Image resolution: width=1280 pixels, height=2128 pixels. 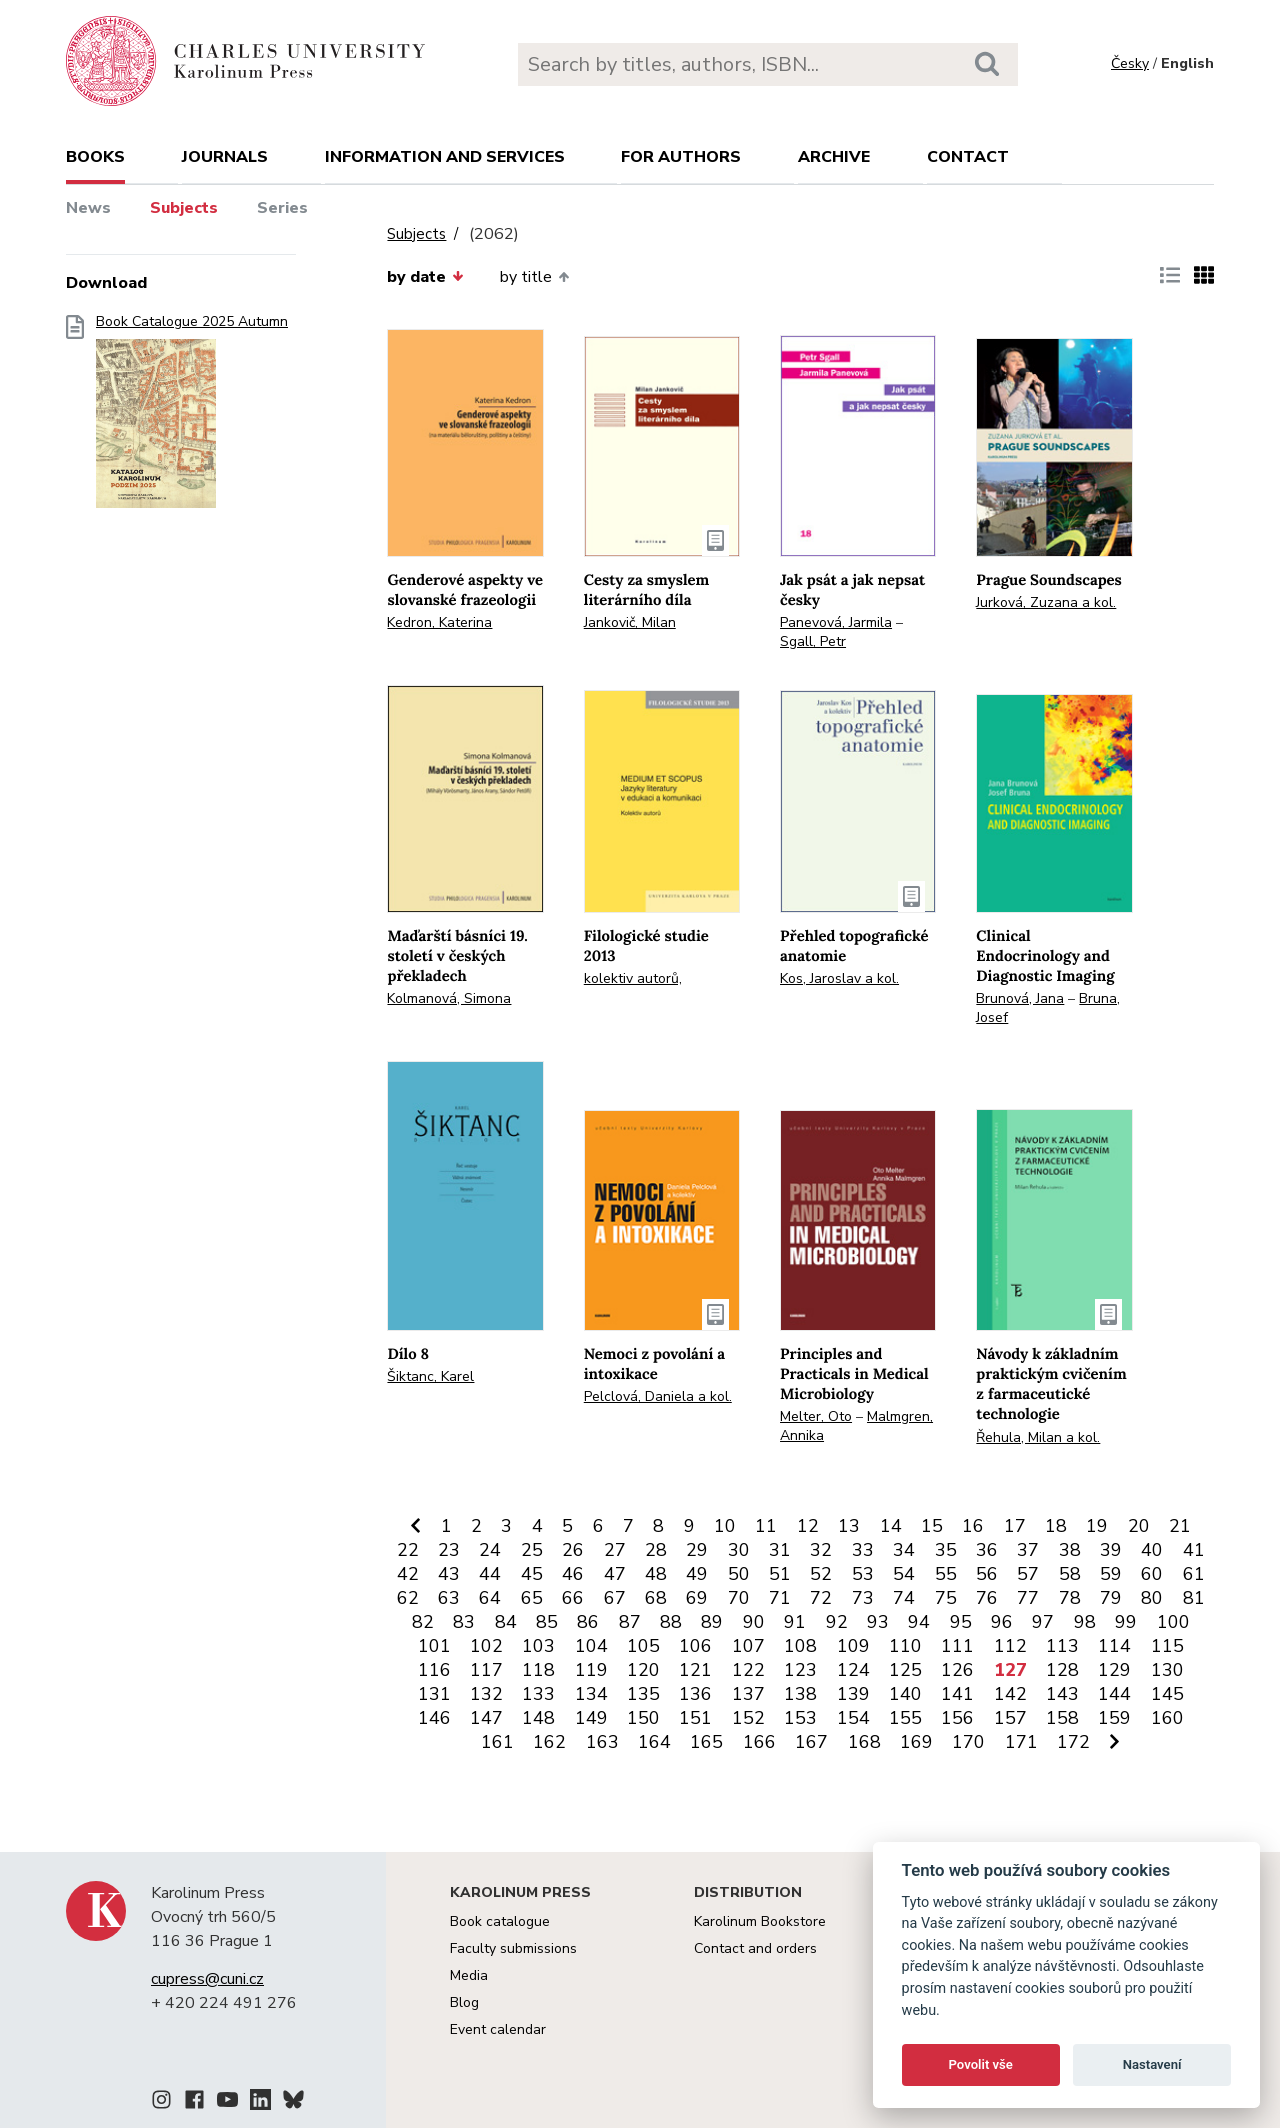 I want to click on 17, so click(x=1015, y=1526).